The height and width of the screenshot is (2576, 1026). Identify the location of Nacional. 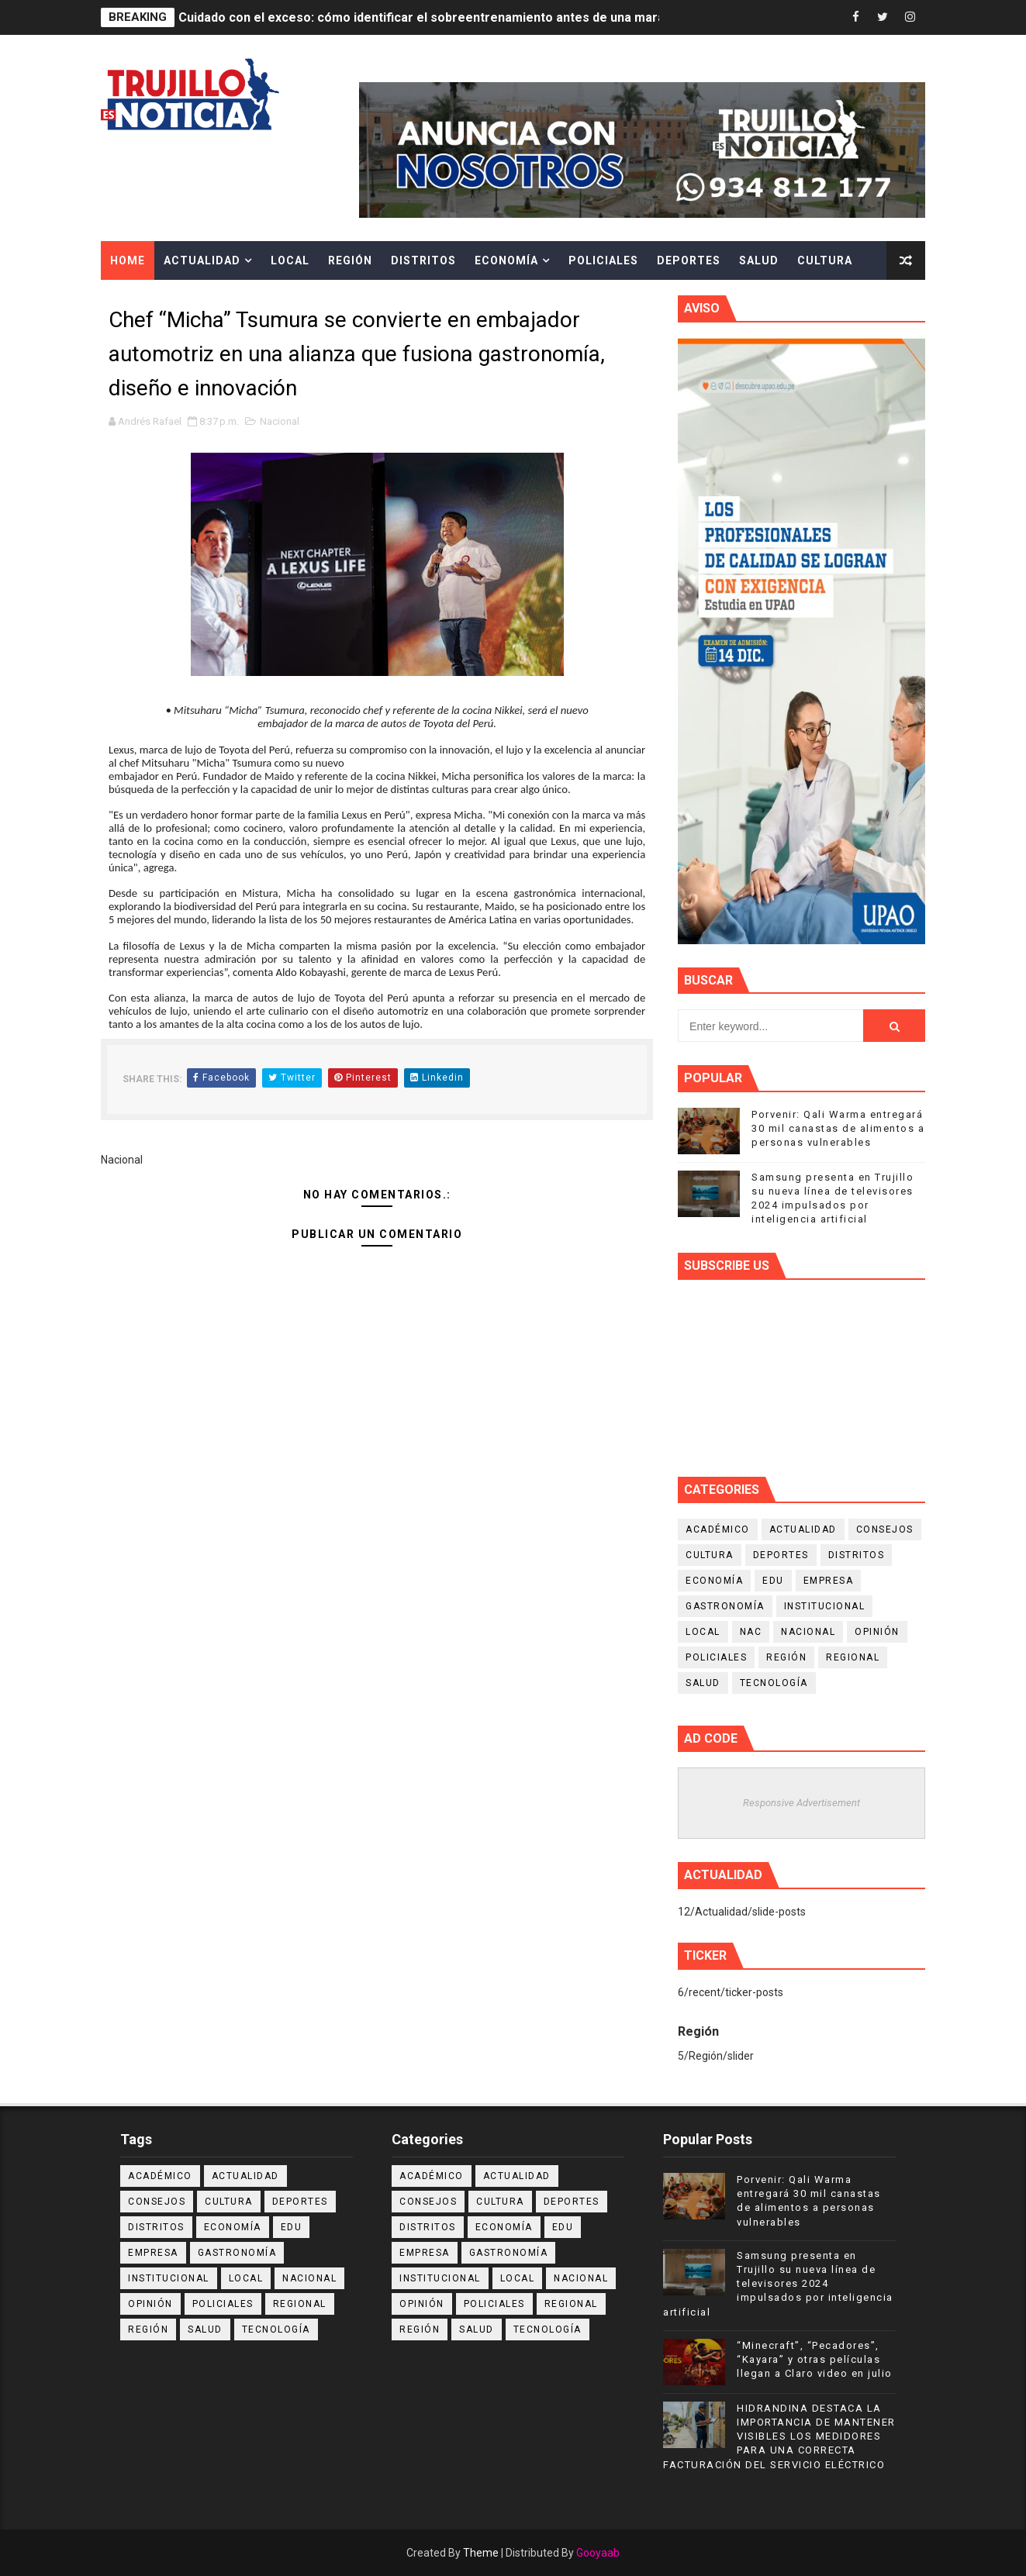
(279, 421).